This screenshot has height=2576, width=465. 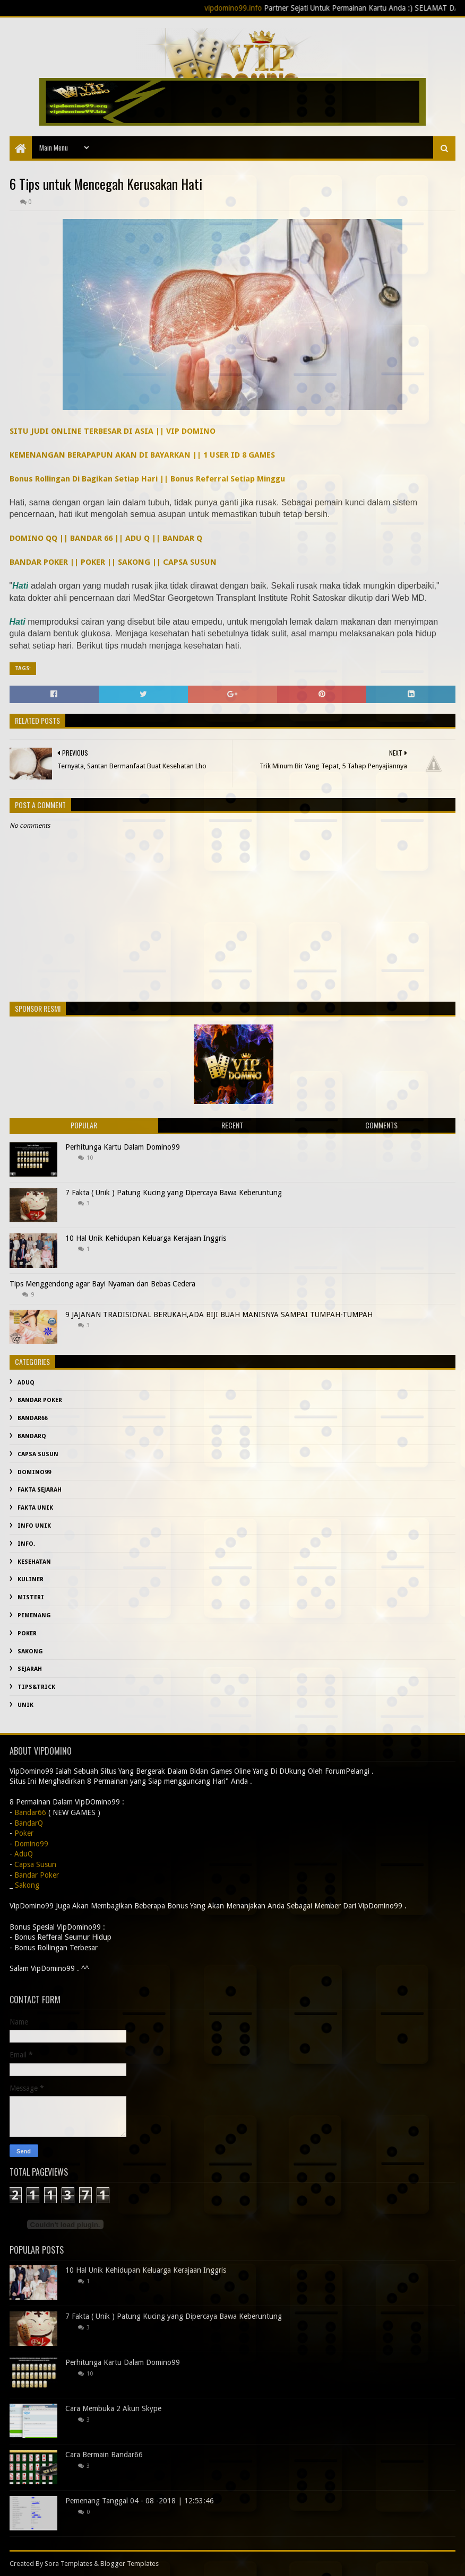 What do you see at coordinates (106, 538) in the screenshot?
I see `DOMINO QQ || BANDAR 66 || ADU Q || BANDAR Q` at bounding box center [106, 538].